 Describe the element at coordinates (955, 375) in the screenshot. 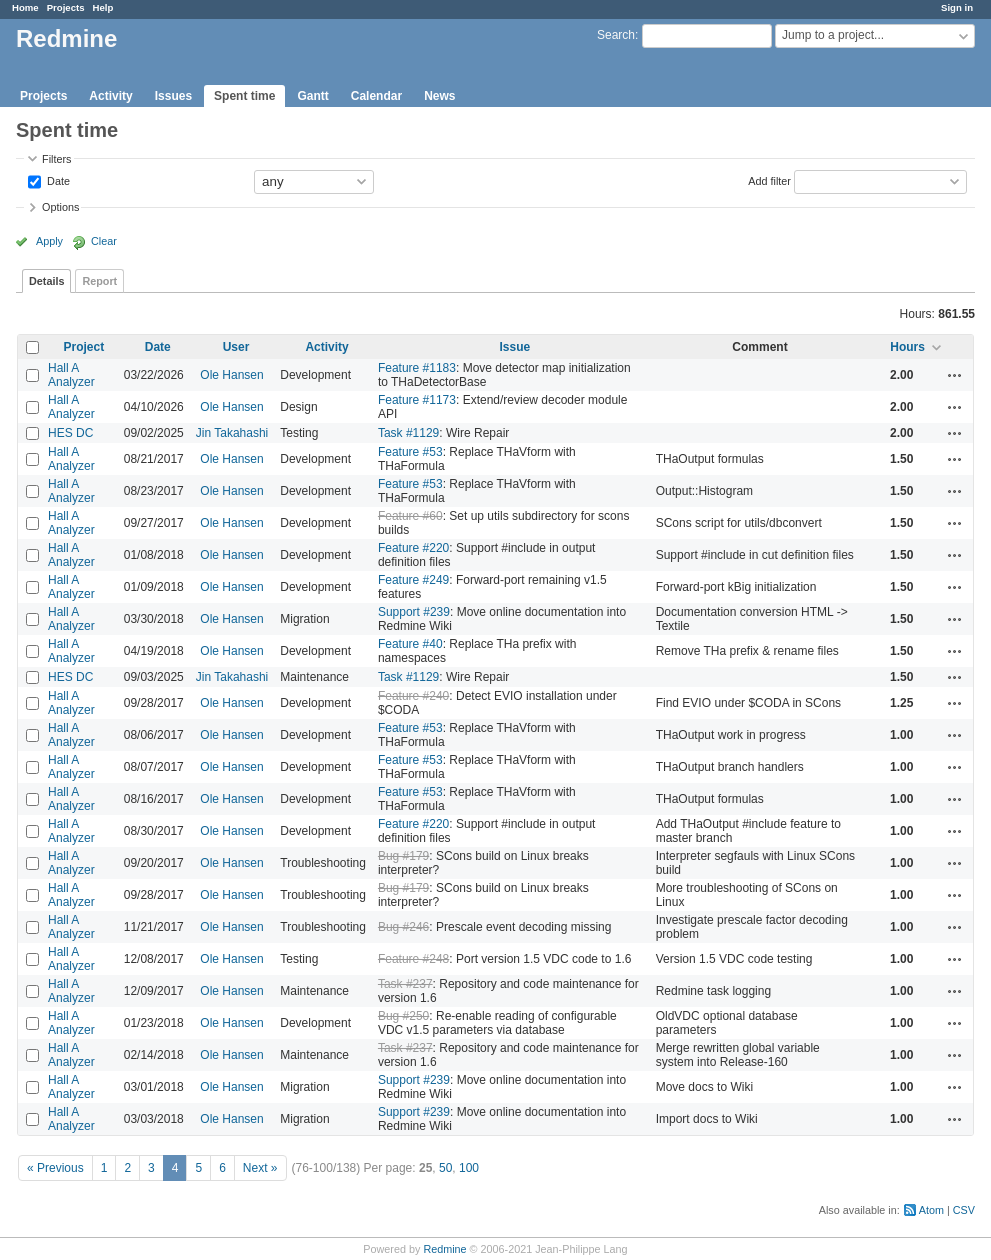

I see `Actions` at that location.